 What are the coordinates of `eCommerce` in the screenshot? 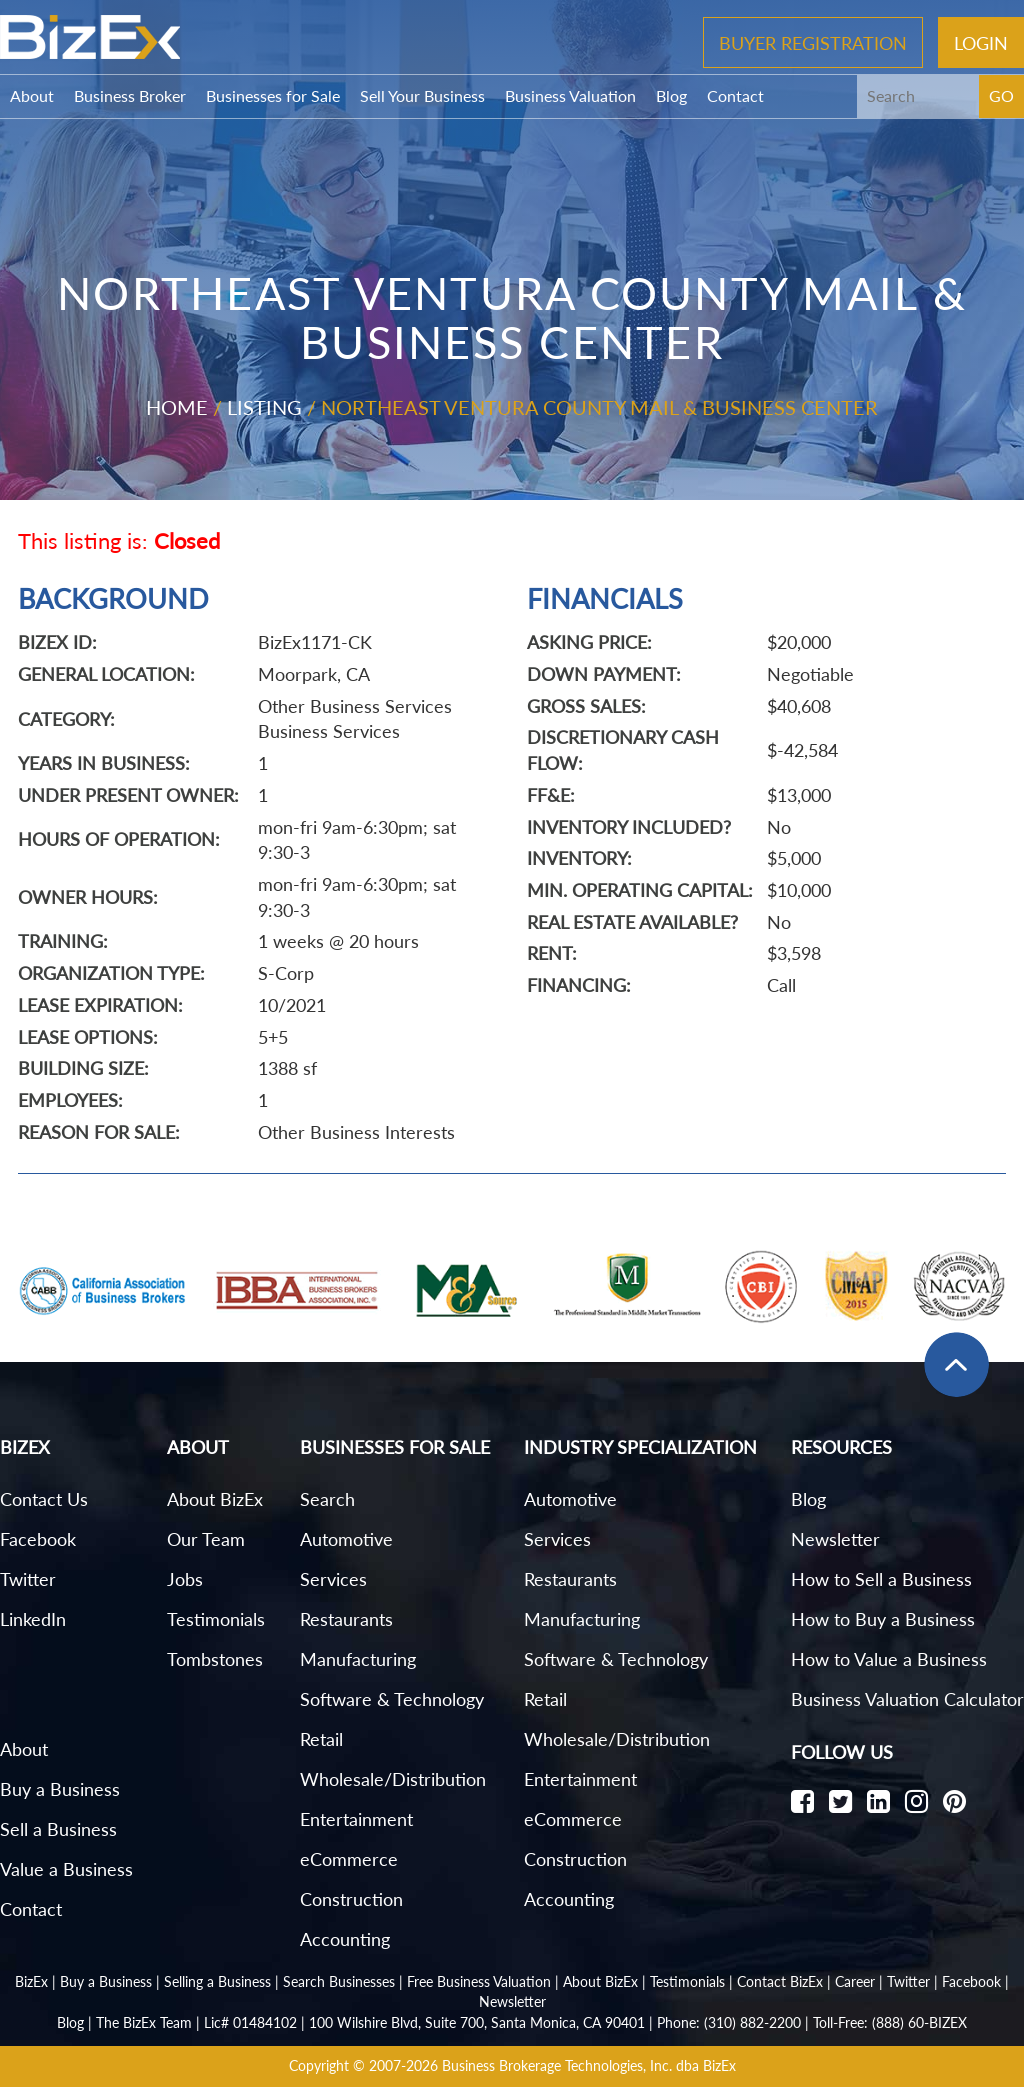 It's located at (349, 1859).